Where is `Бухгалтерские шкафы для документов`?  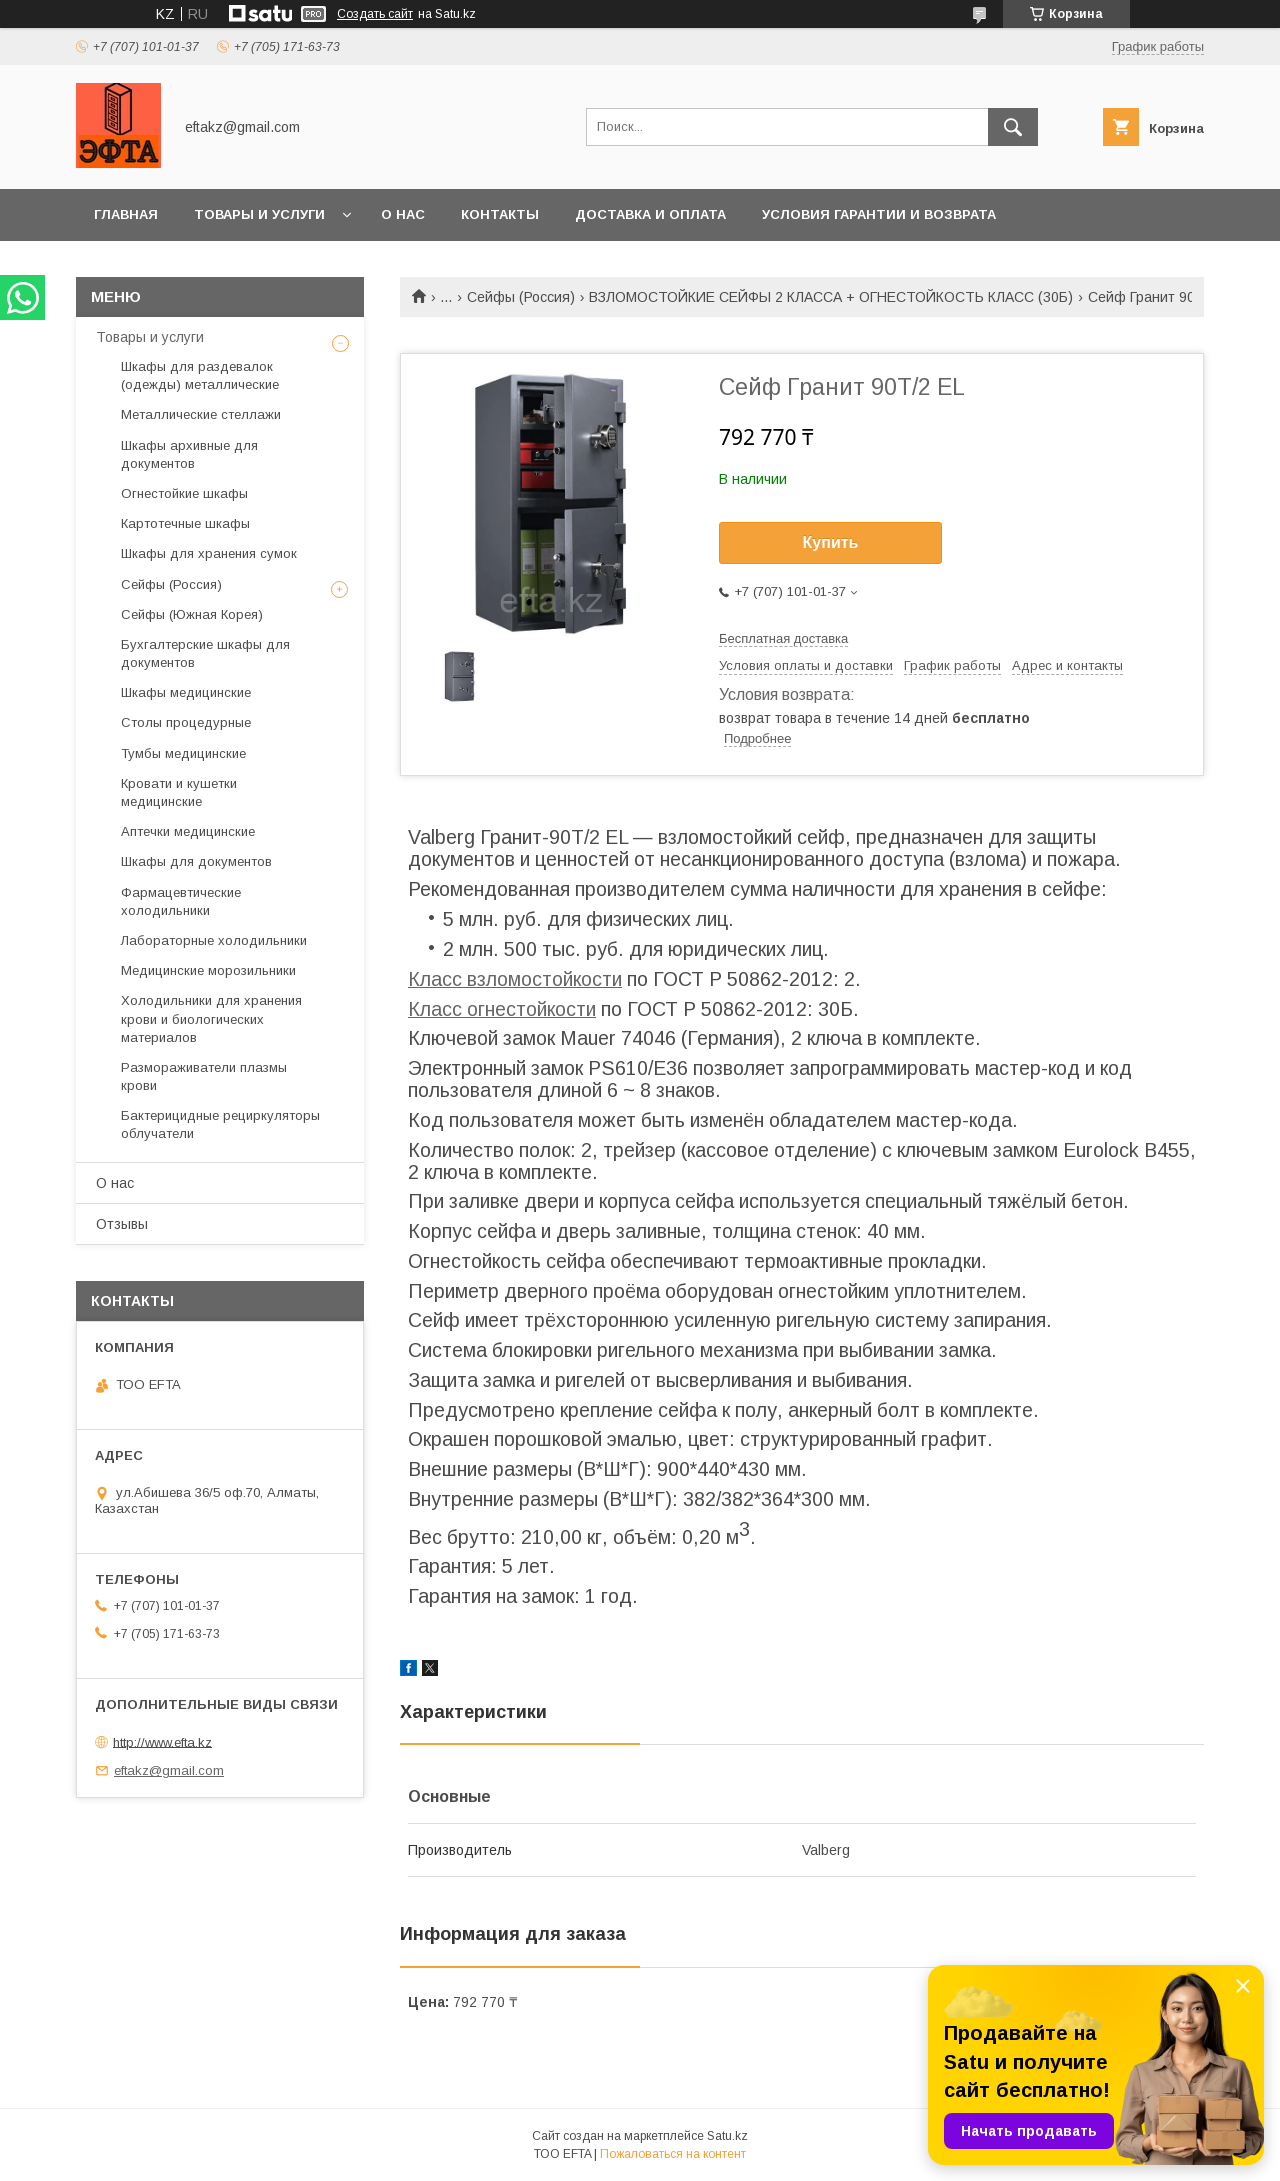 Бухгалтерские шкафы для документов is located at coordinates (205, 653).